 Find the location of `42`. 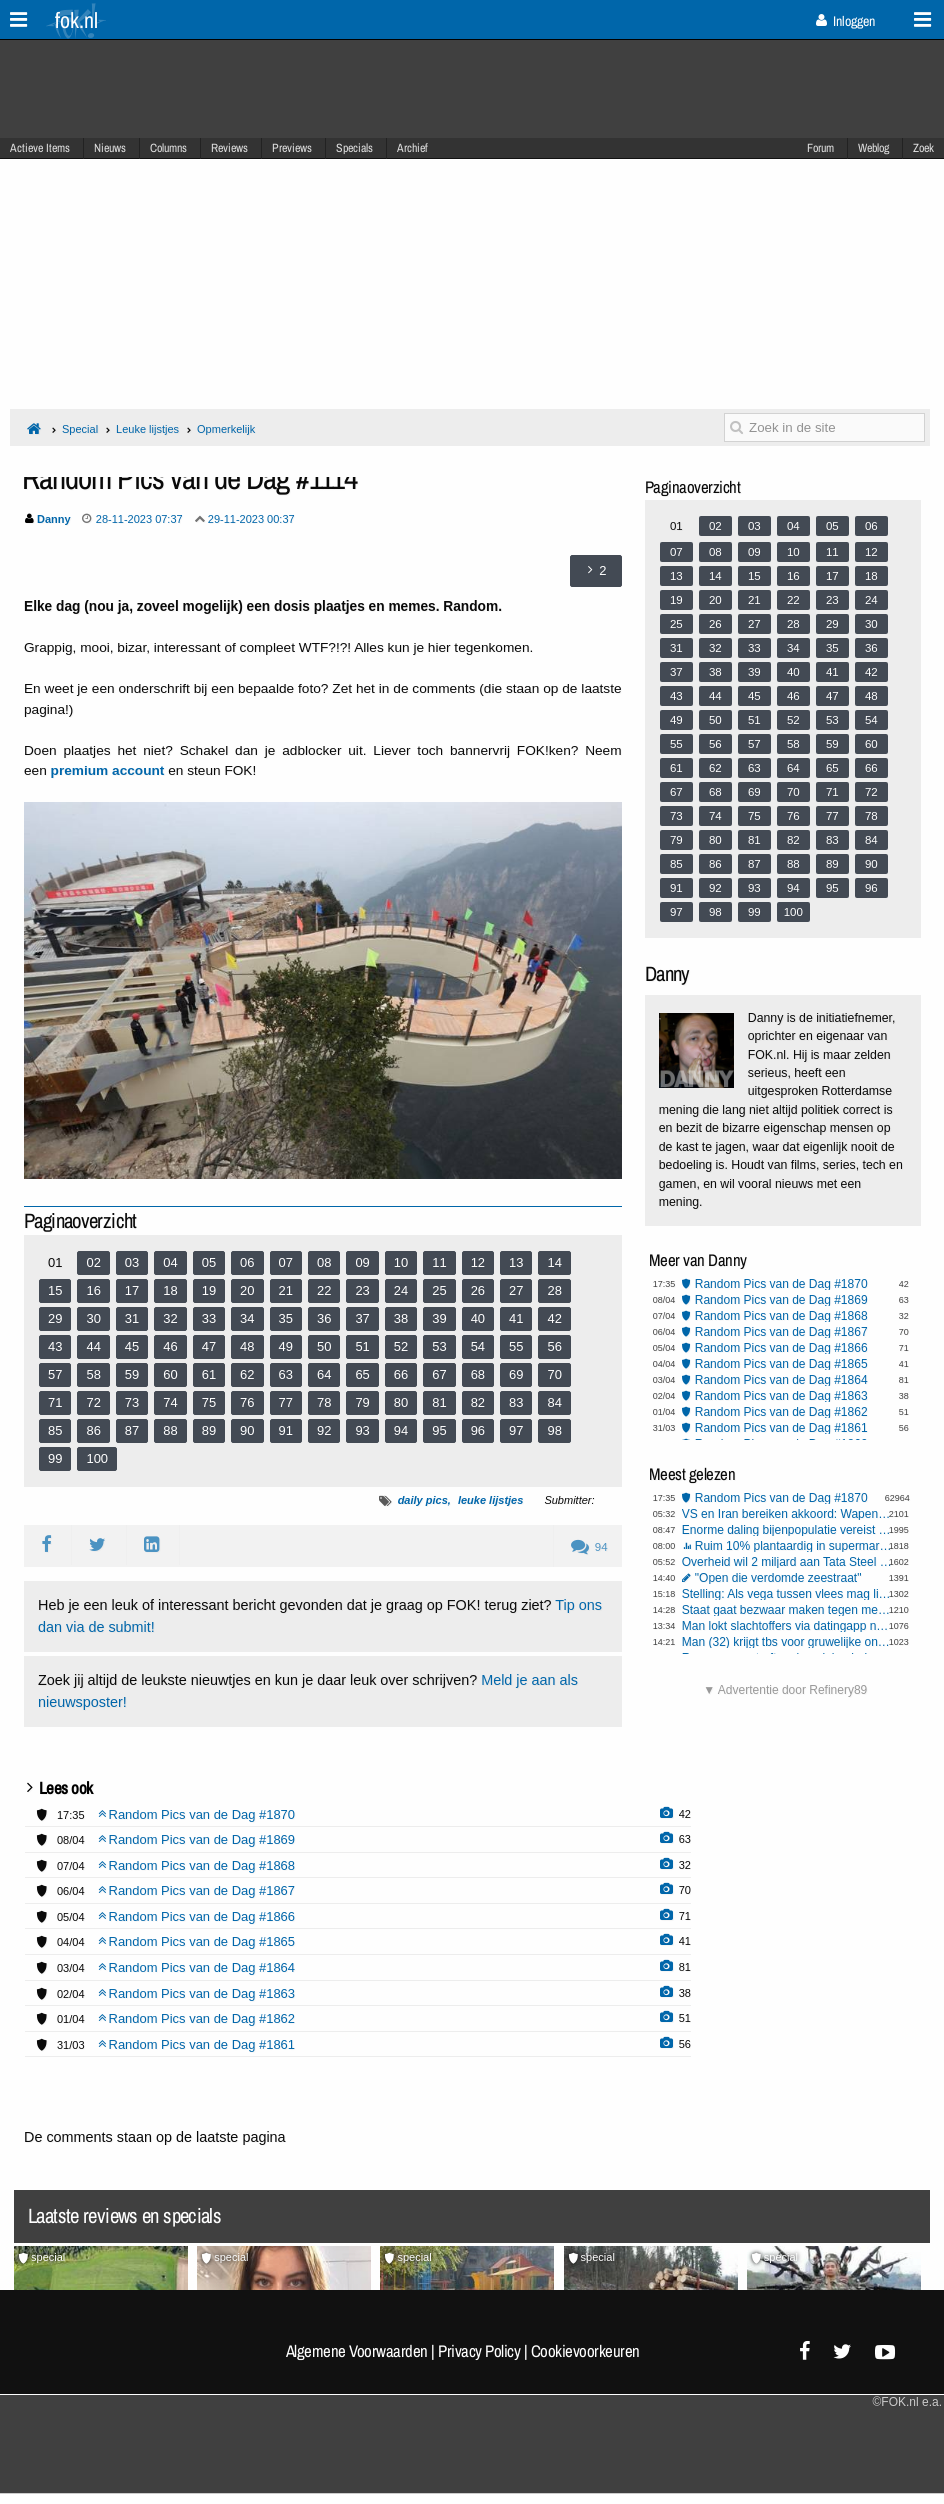

42 is located at coordinates (554, 1318).